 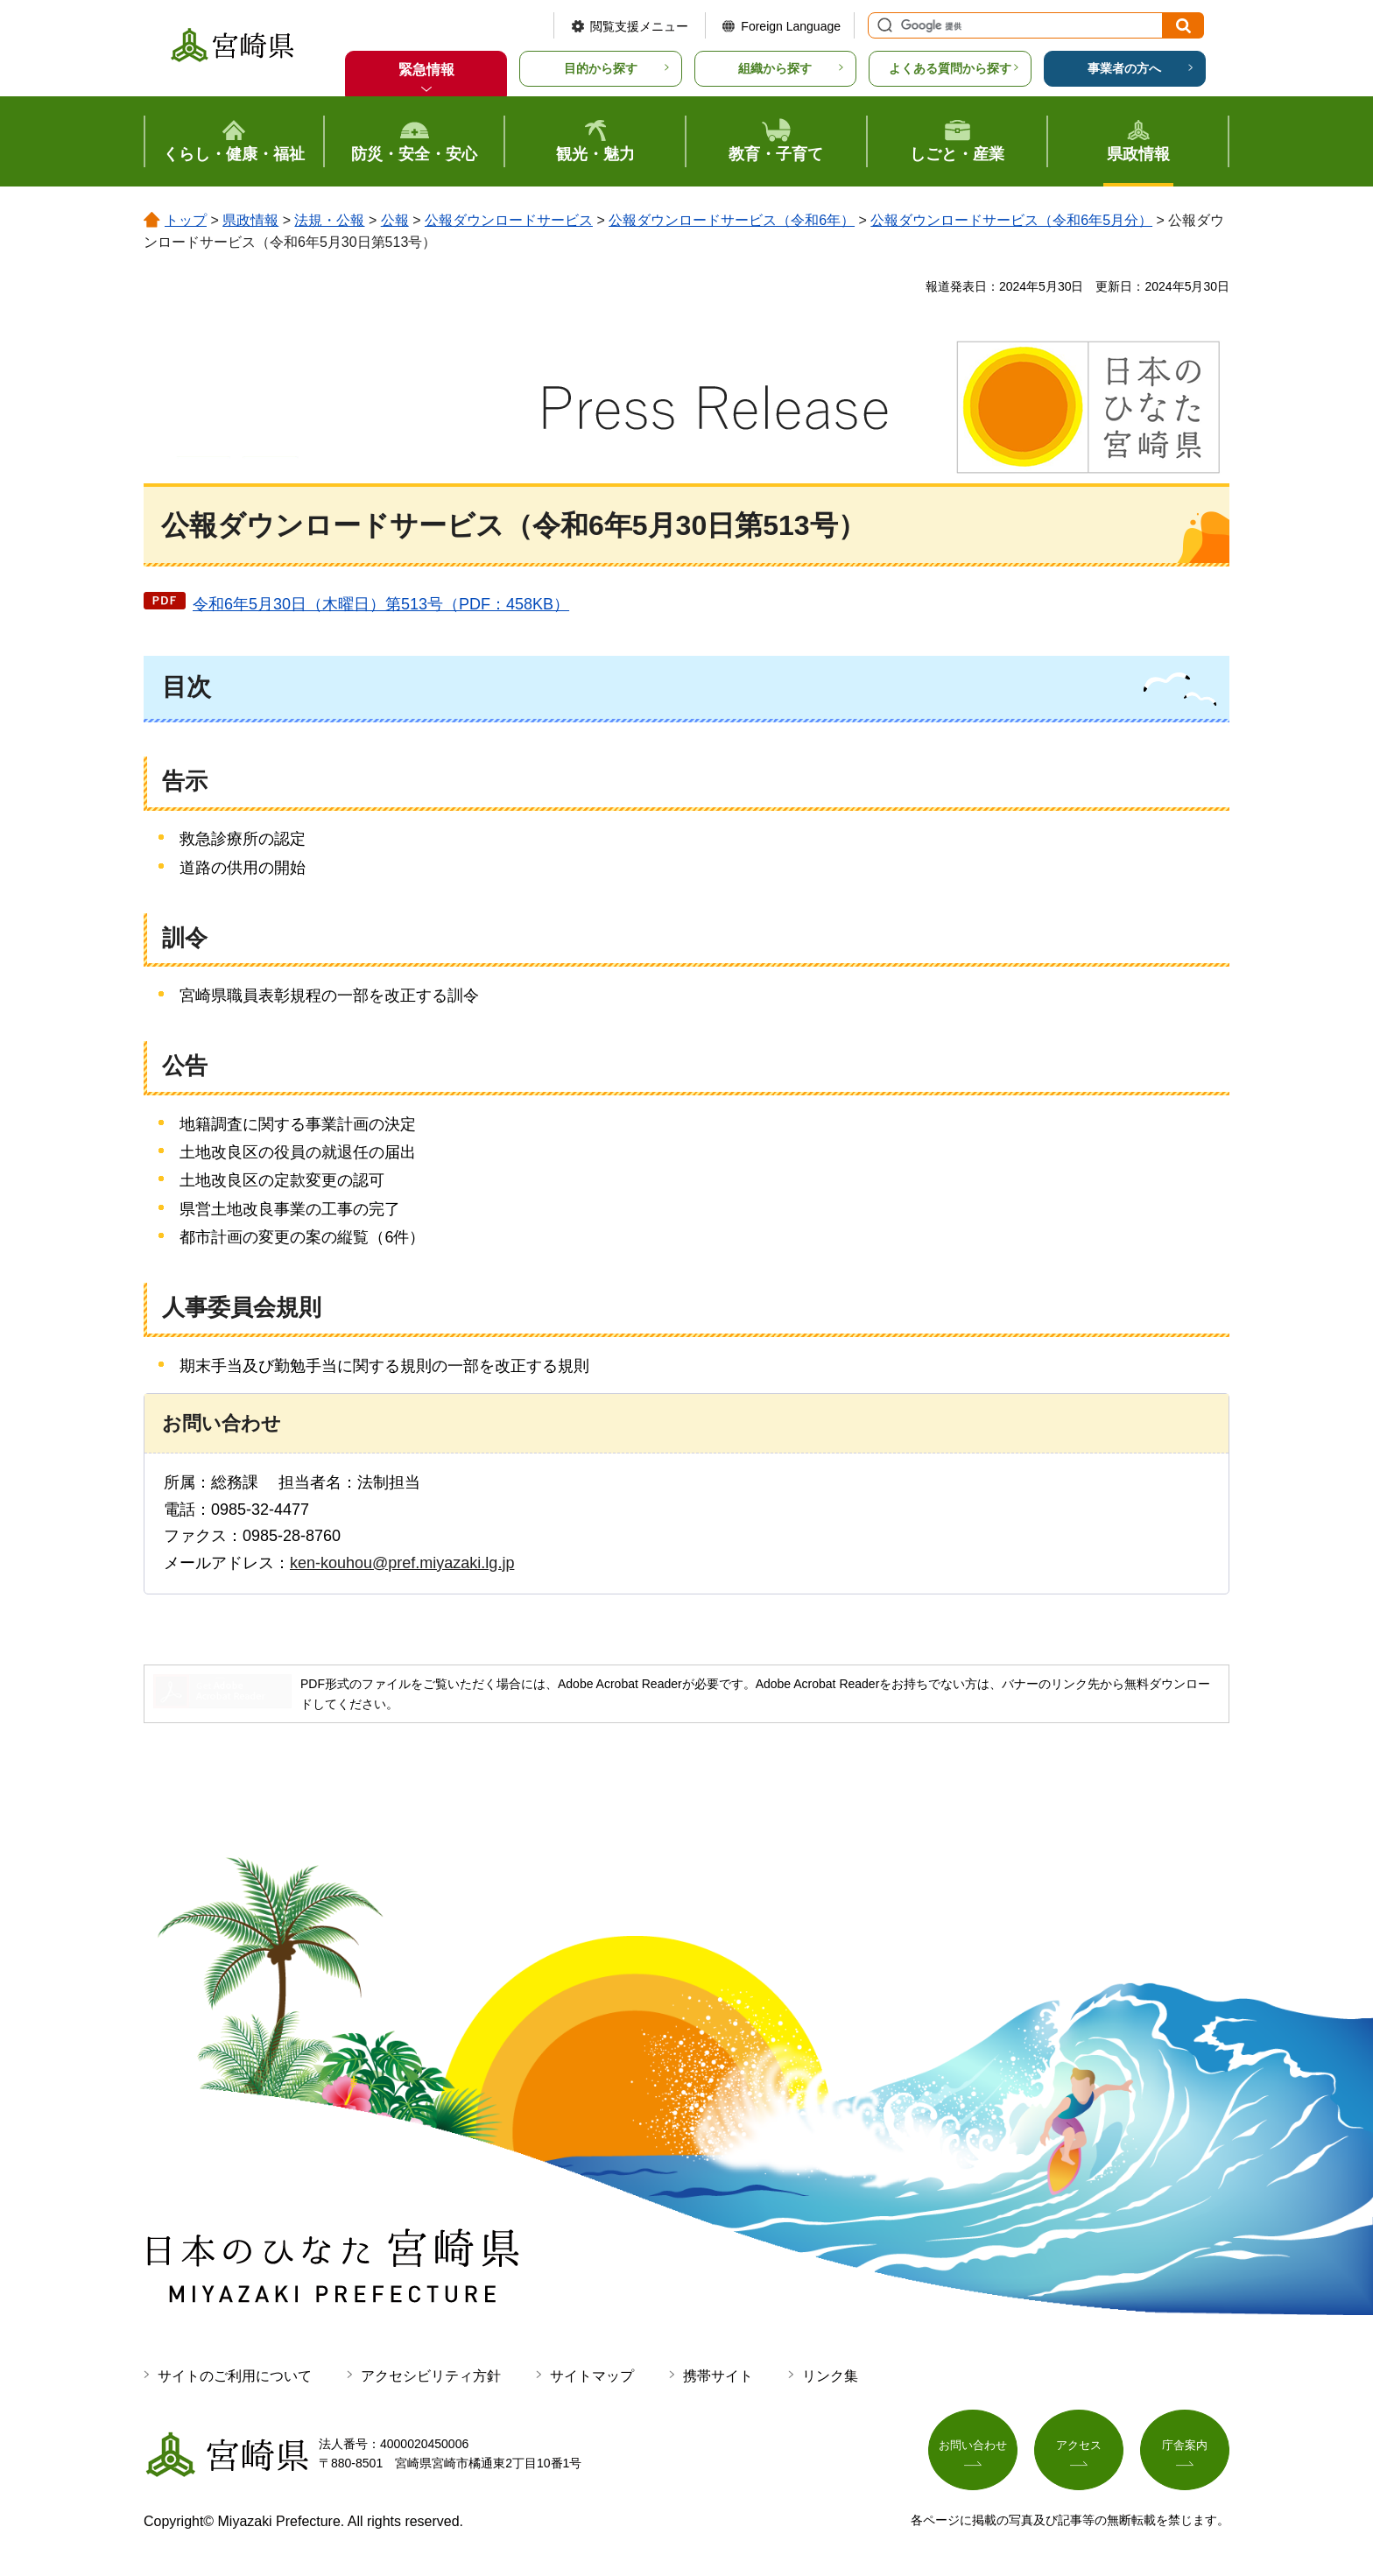 What do you see at coordinates (718, 2375) in the screenshot?
I see `携帯サイト` at bounding box center [718, 2375].